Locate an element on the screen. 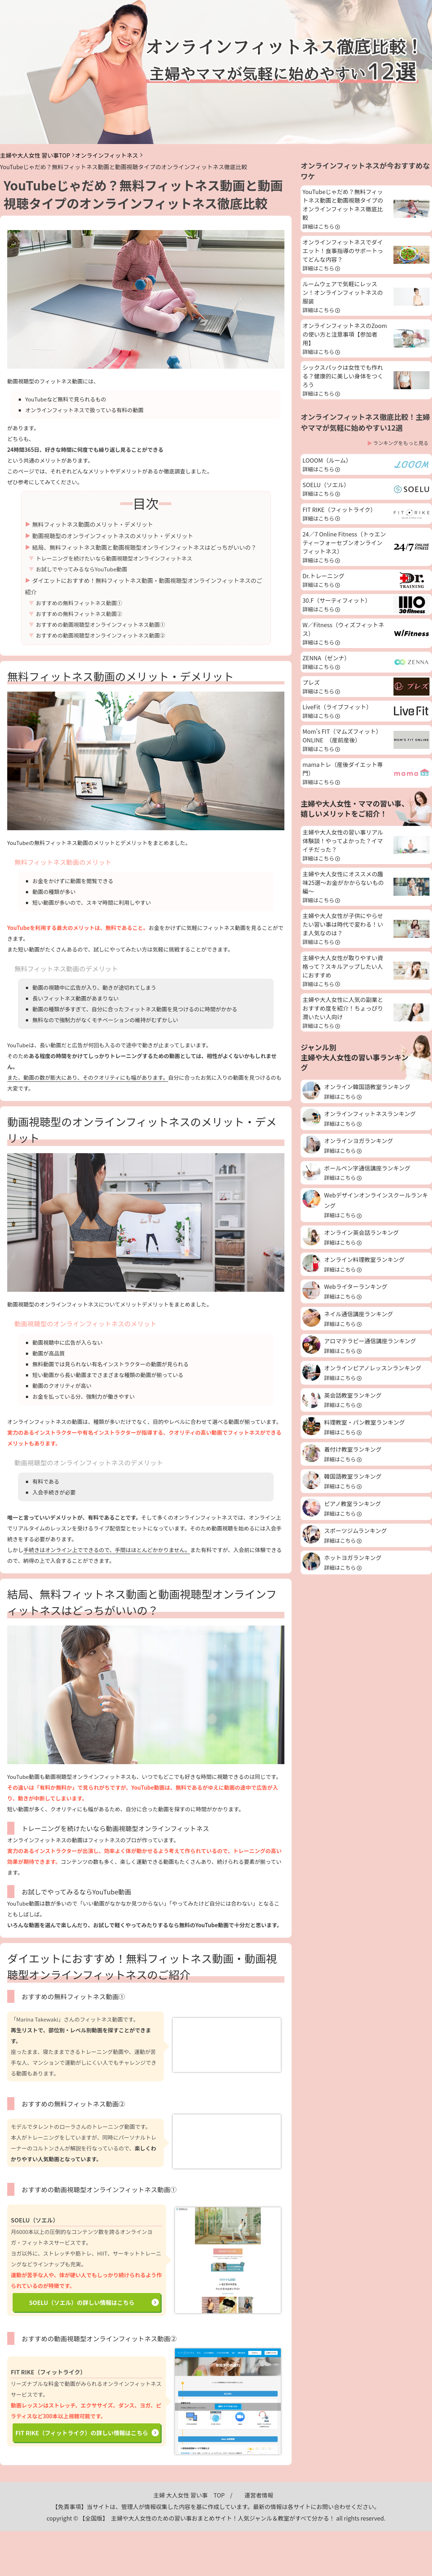 The image size is (432, 2576). 運営者情報 is located at coordinates (258, 2495).